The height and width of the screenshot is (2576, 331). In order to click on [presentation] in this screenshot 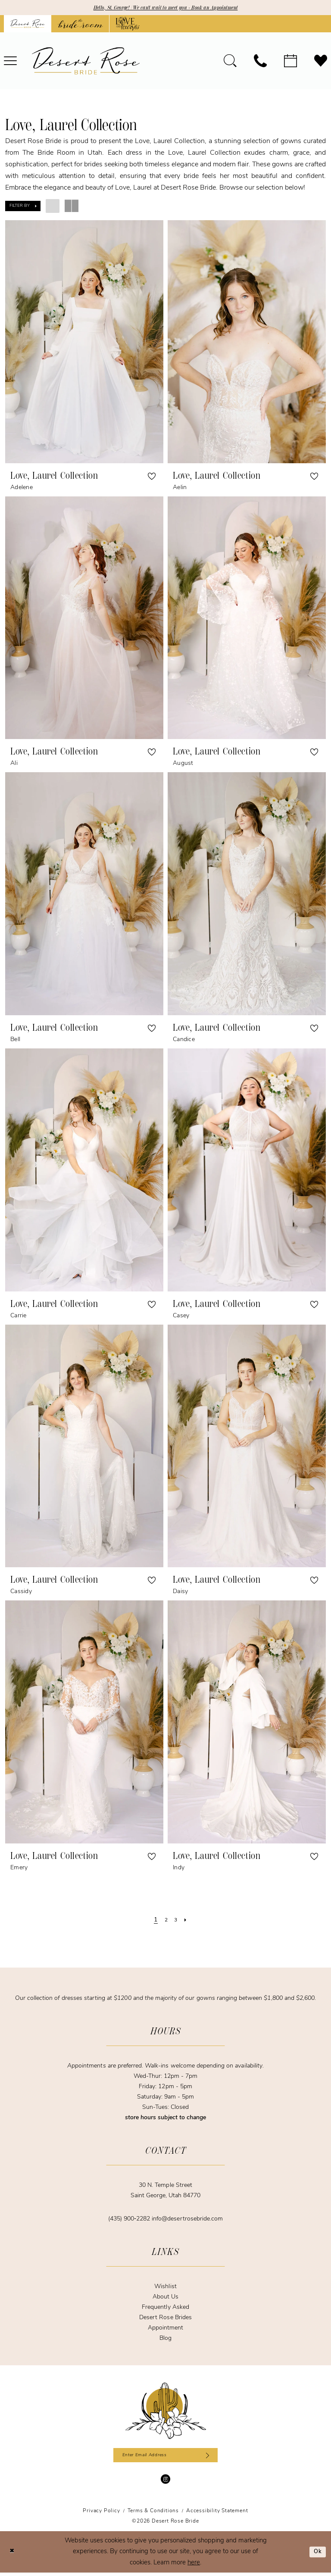, I will do `click(84, 343)`.